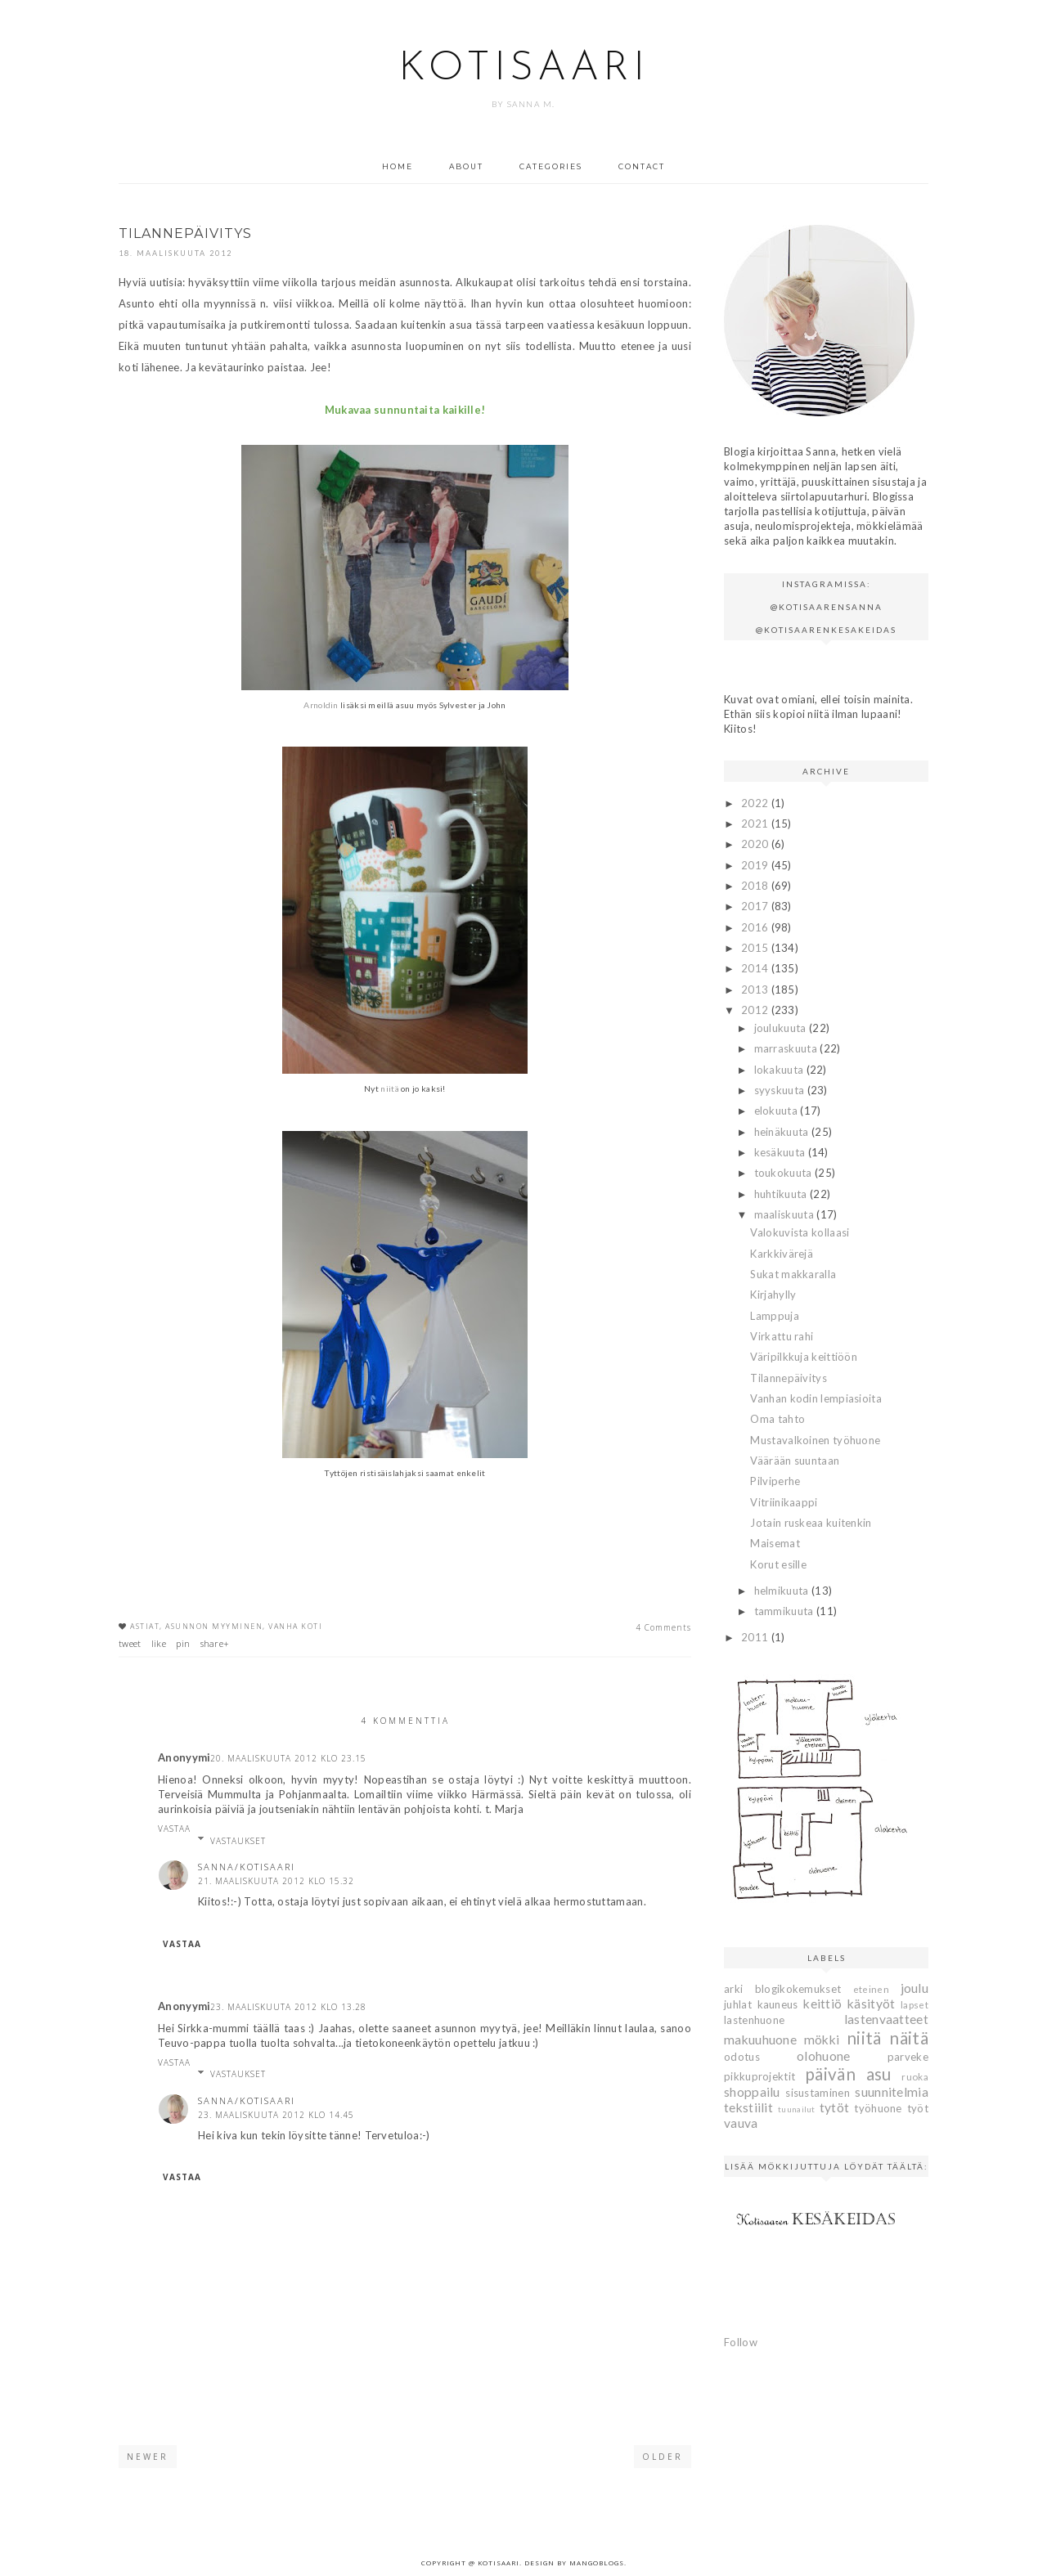 This screenshot has height=2576, width=1047. What do you see at coordinates (320, 705) in the screenshot?
I see `Arnoldin` at bounding box center [320, 705].